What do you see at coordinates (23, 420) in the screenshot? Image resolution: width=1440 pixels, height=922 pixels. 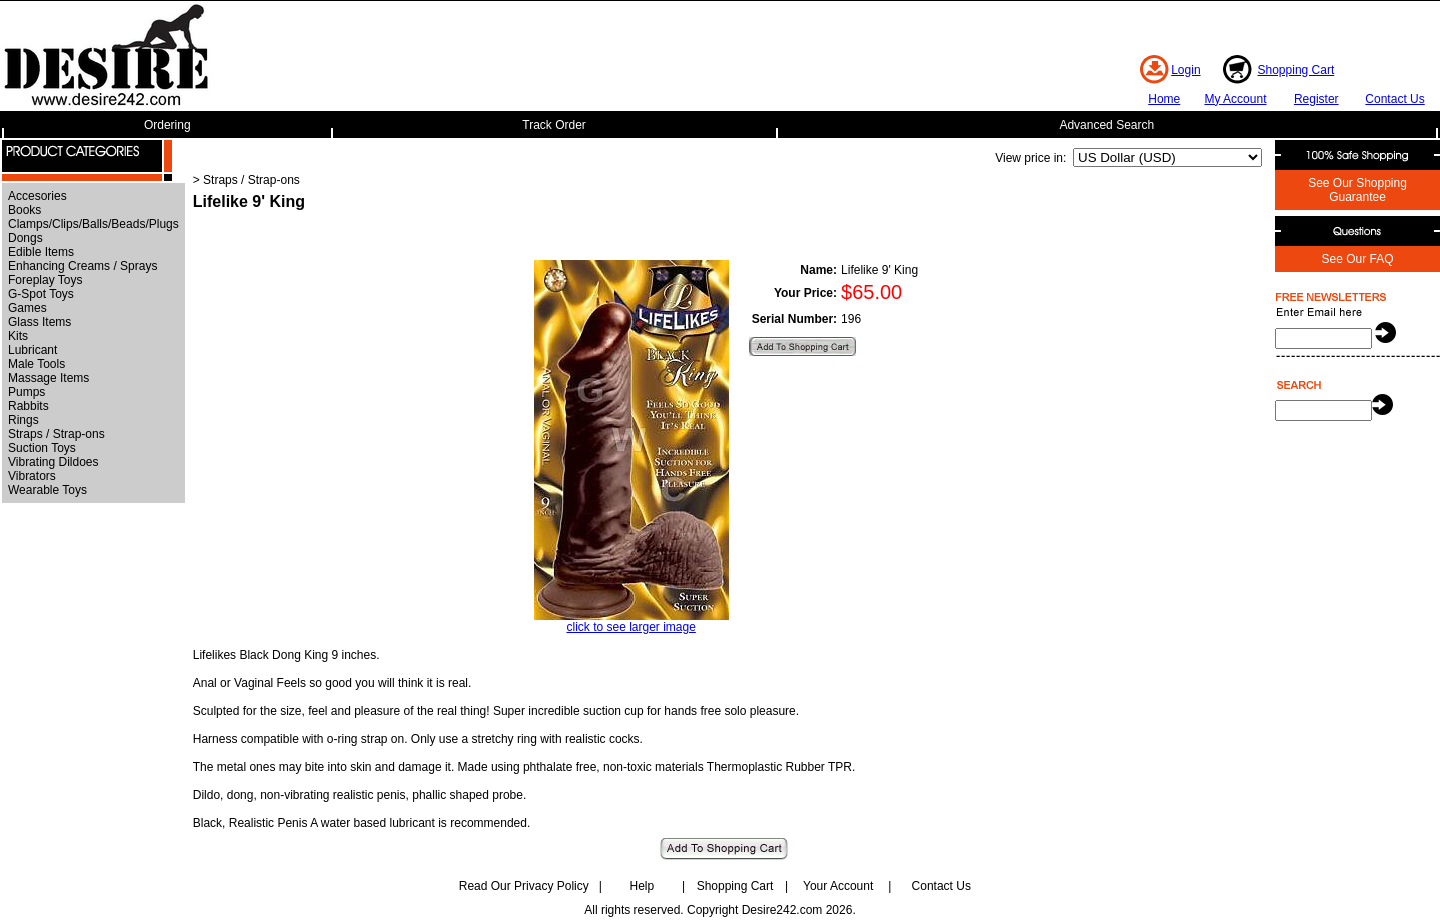 I see `Rings` at bounding box center [23, 420].